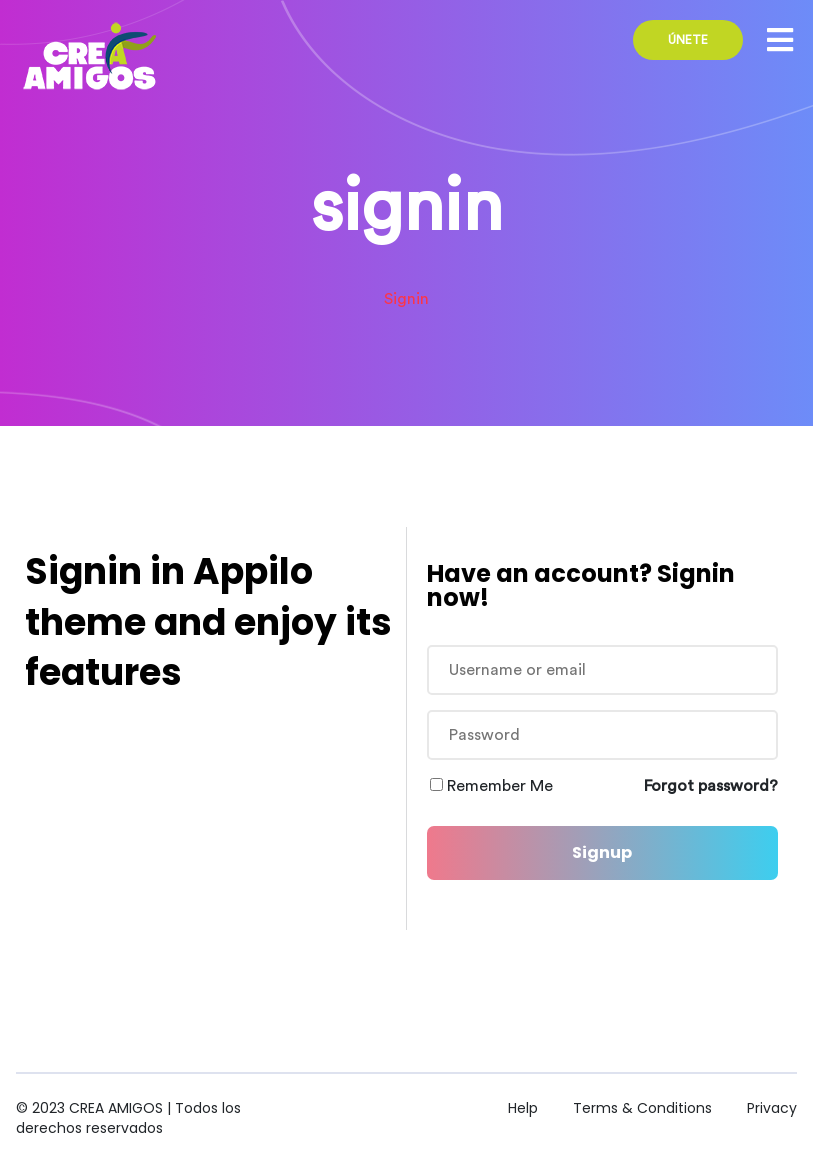  What do you see at coordinates (128, 1118) in the screenshot?
I see `CREA AMIGOS | Todos los derechos reservados` at bounding box center [128, 1118].